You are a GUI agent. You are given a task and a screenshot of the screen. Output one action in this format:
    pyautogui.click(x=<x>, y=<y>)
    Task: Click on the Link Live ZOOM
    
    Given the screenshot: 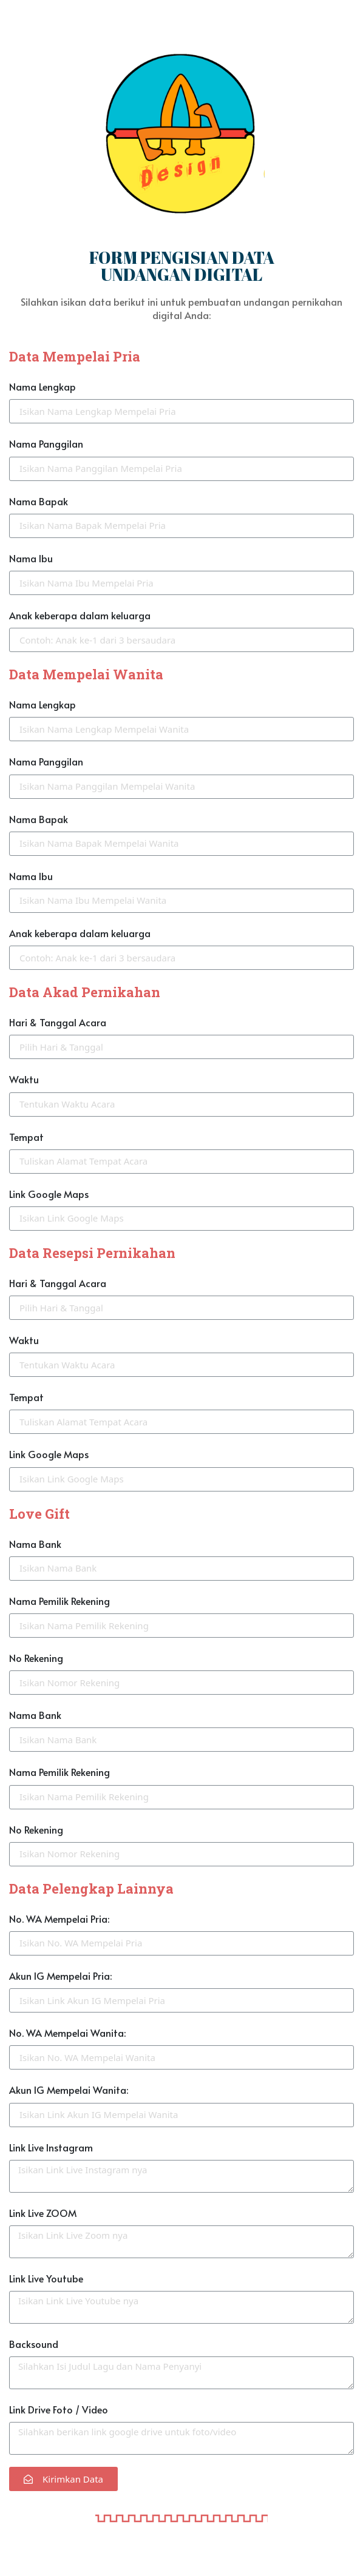 What is the action you would take?
    pyautogui.click(x=42, y=2212)
    